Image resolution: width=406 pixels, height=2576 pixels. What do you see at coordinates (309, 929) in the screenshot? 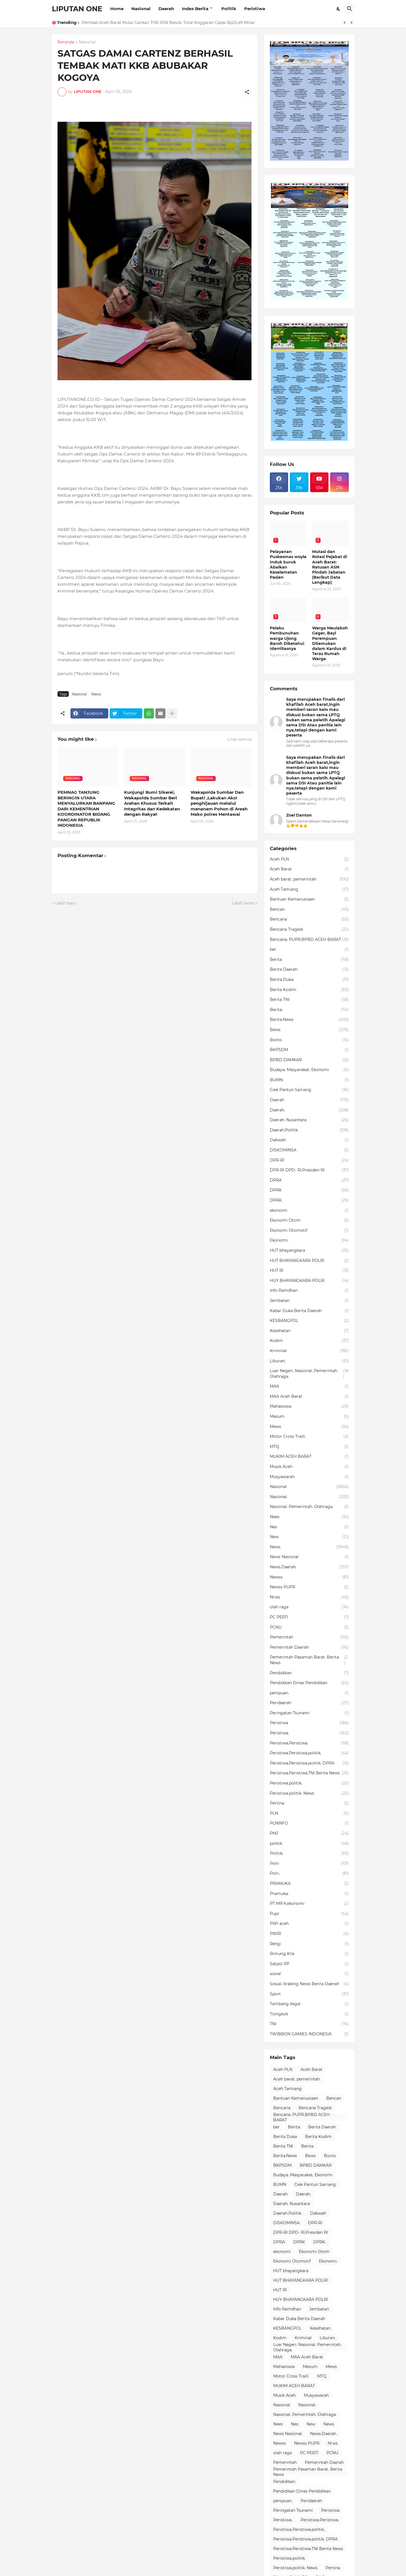
I see `Bencana Tragedi` at bounding box center [309, 929].